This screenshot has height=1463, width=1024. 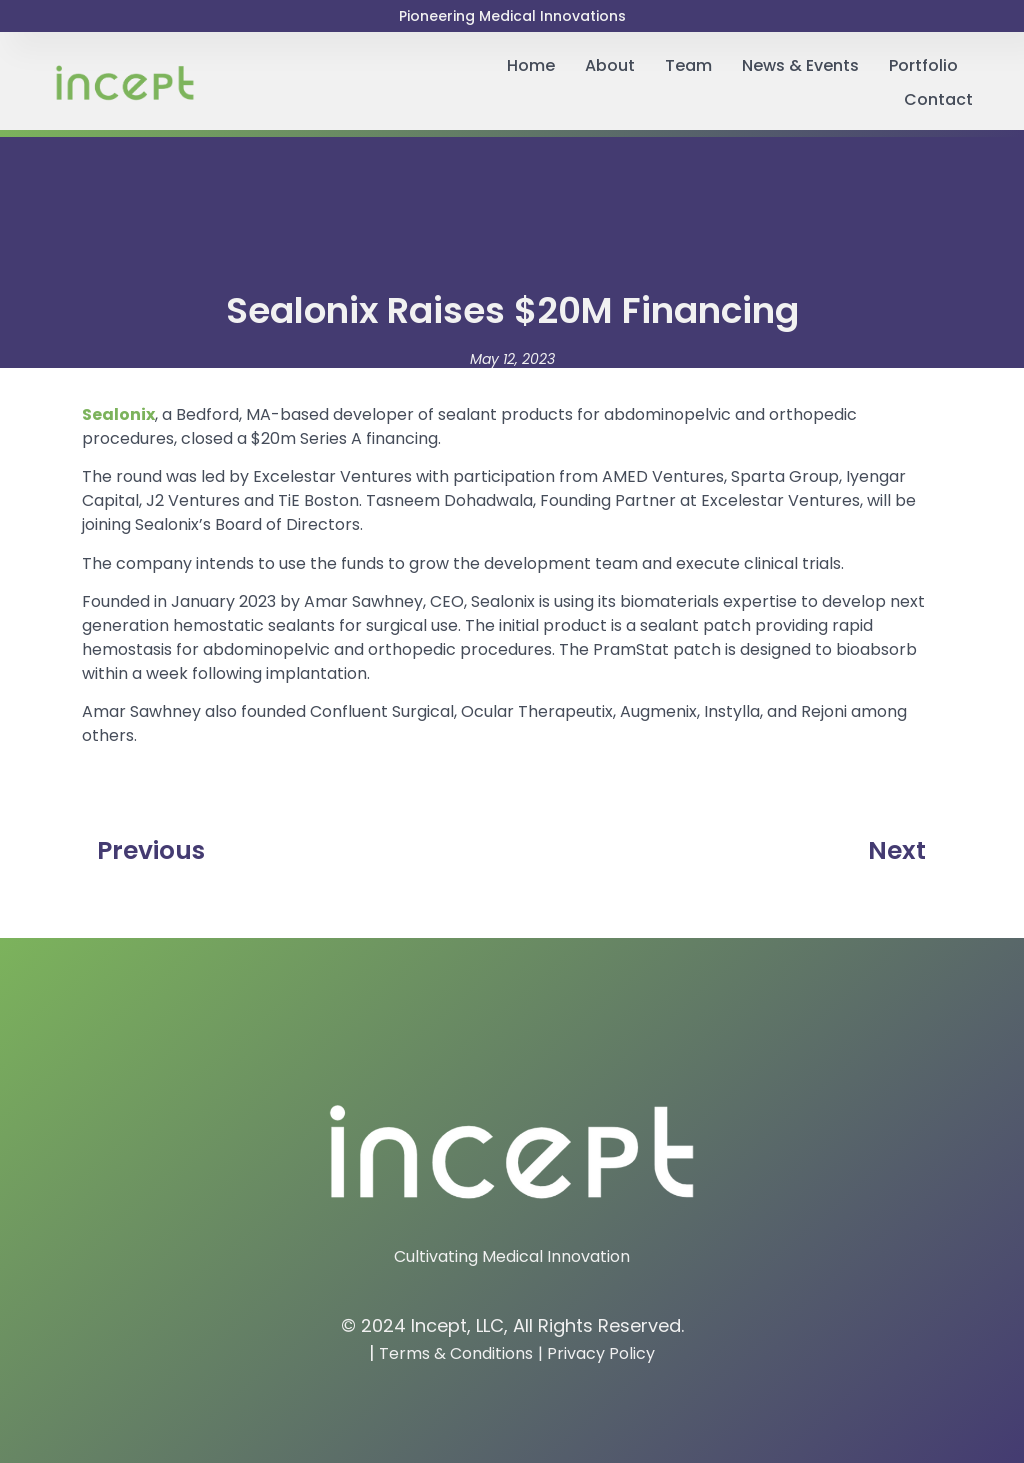 What do you see at coordinates (938, 99) in the screenshot?
I see `Contact` at bounding box center [938, 99].